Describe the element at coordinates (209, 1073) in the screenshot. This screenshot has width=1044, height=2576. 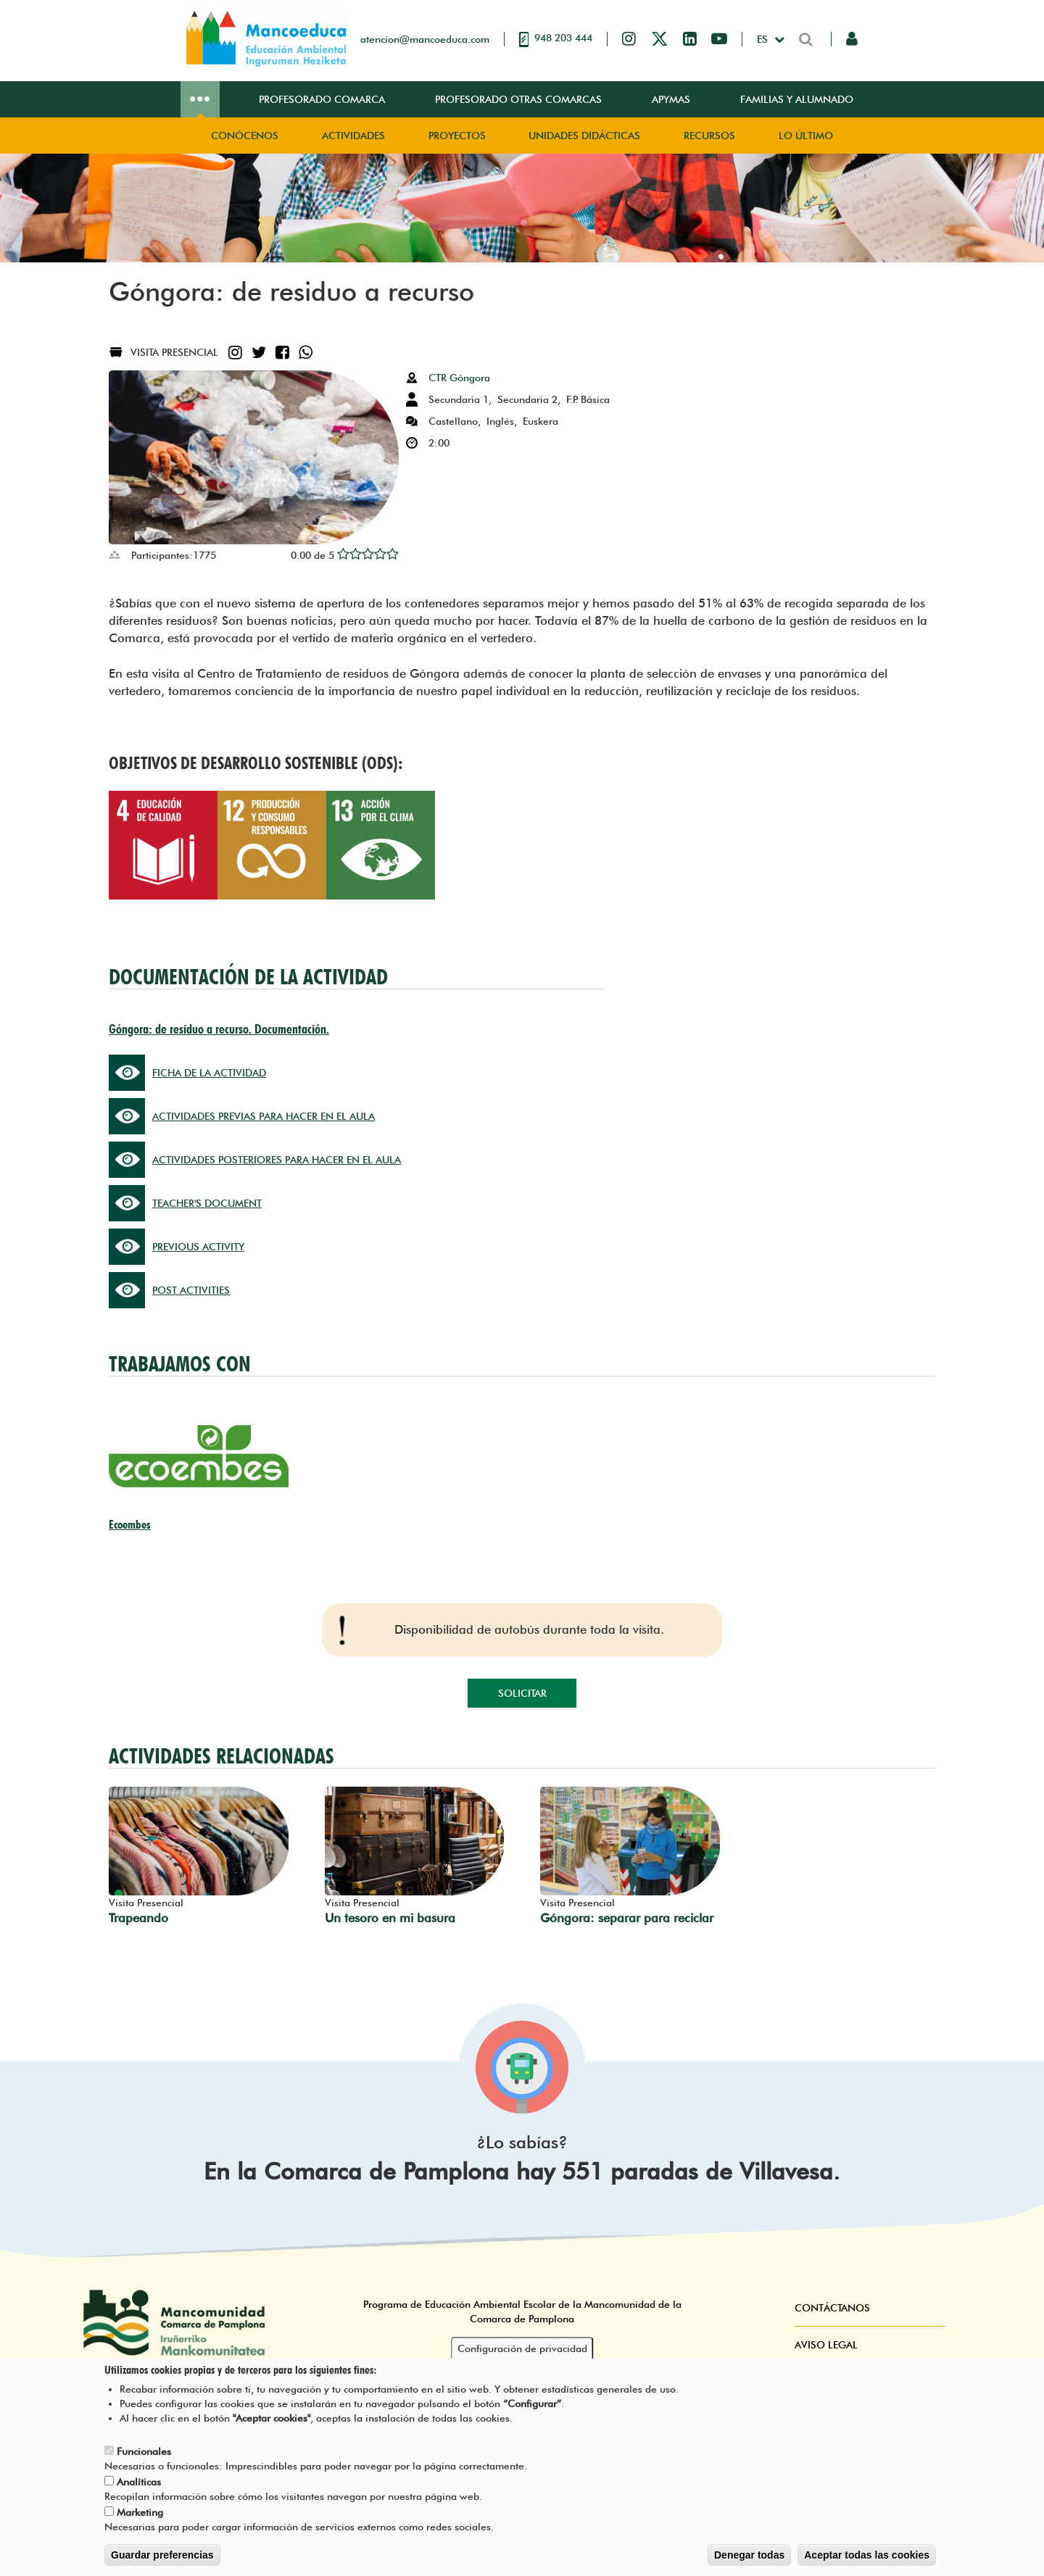
I see `FICHA DE LA ACTIVIDAD` at that location.